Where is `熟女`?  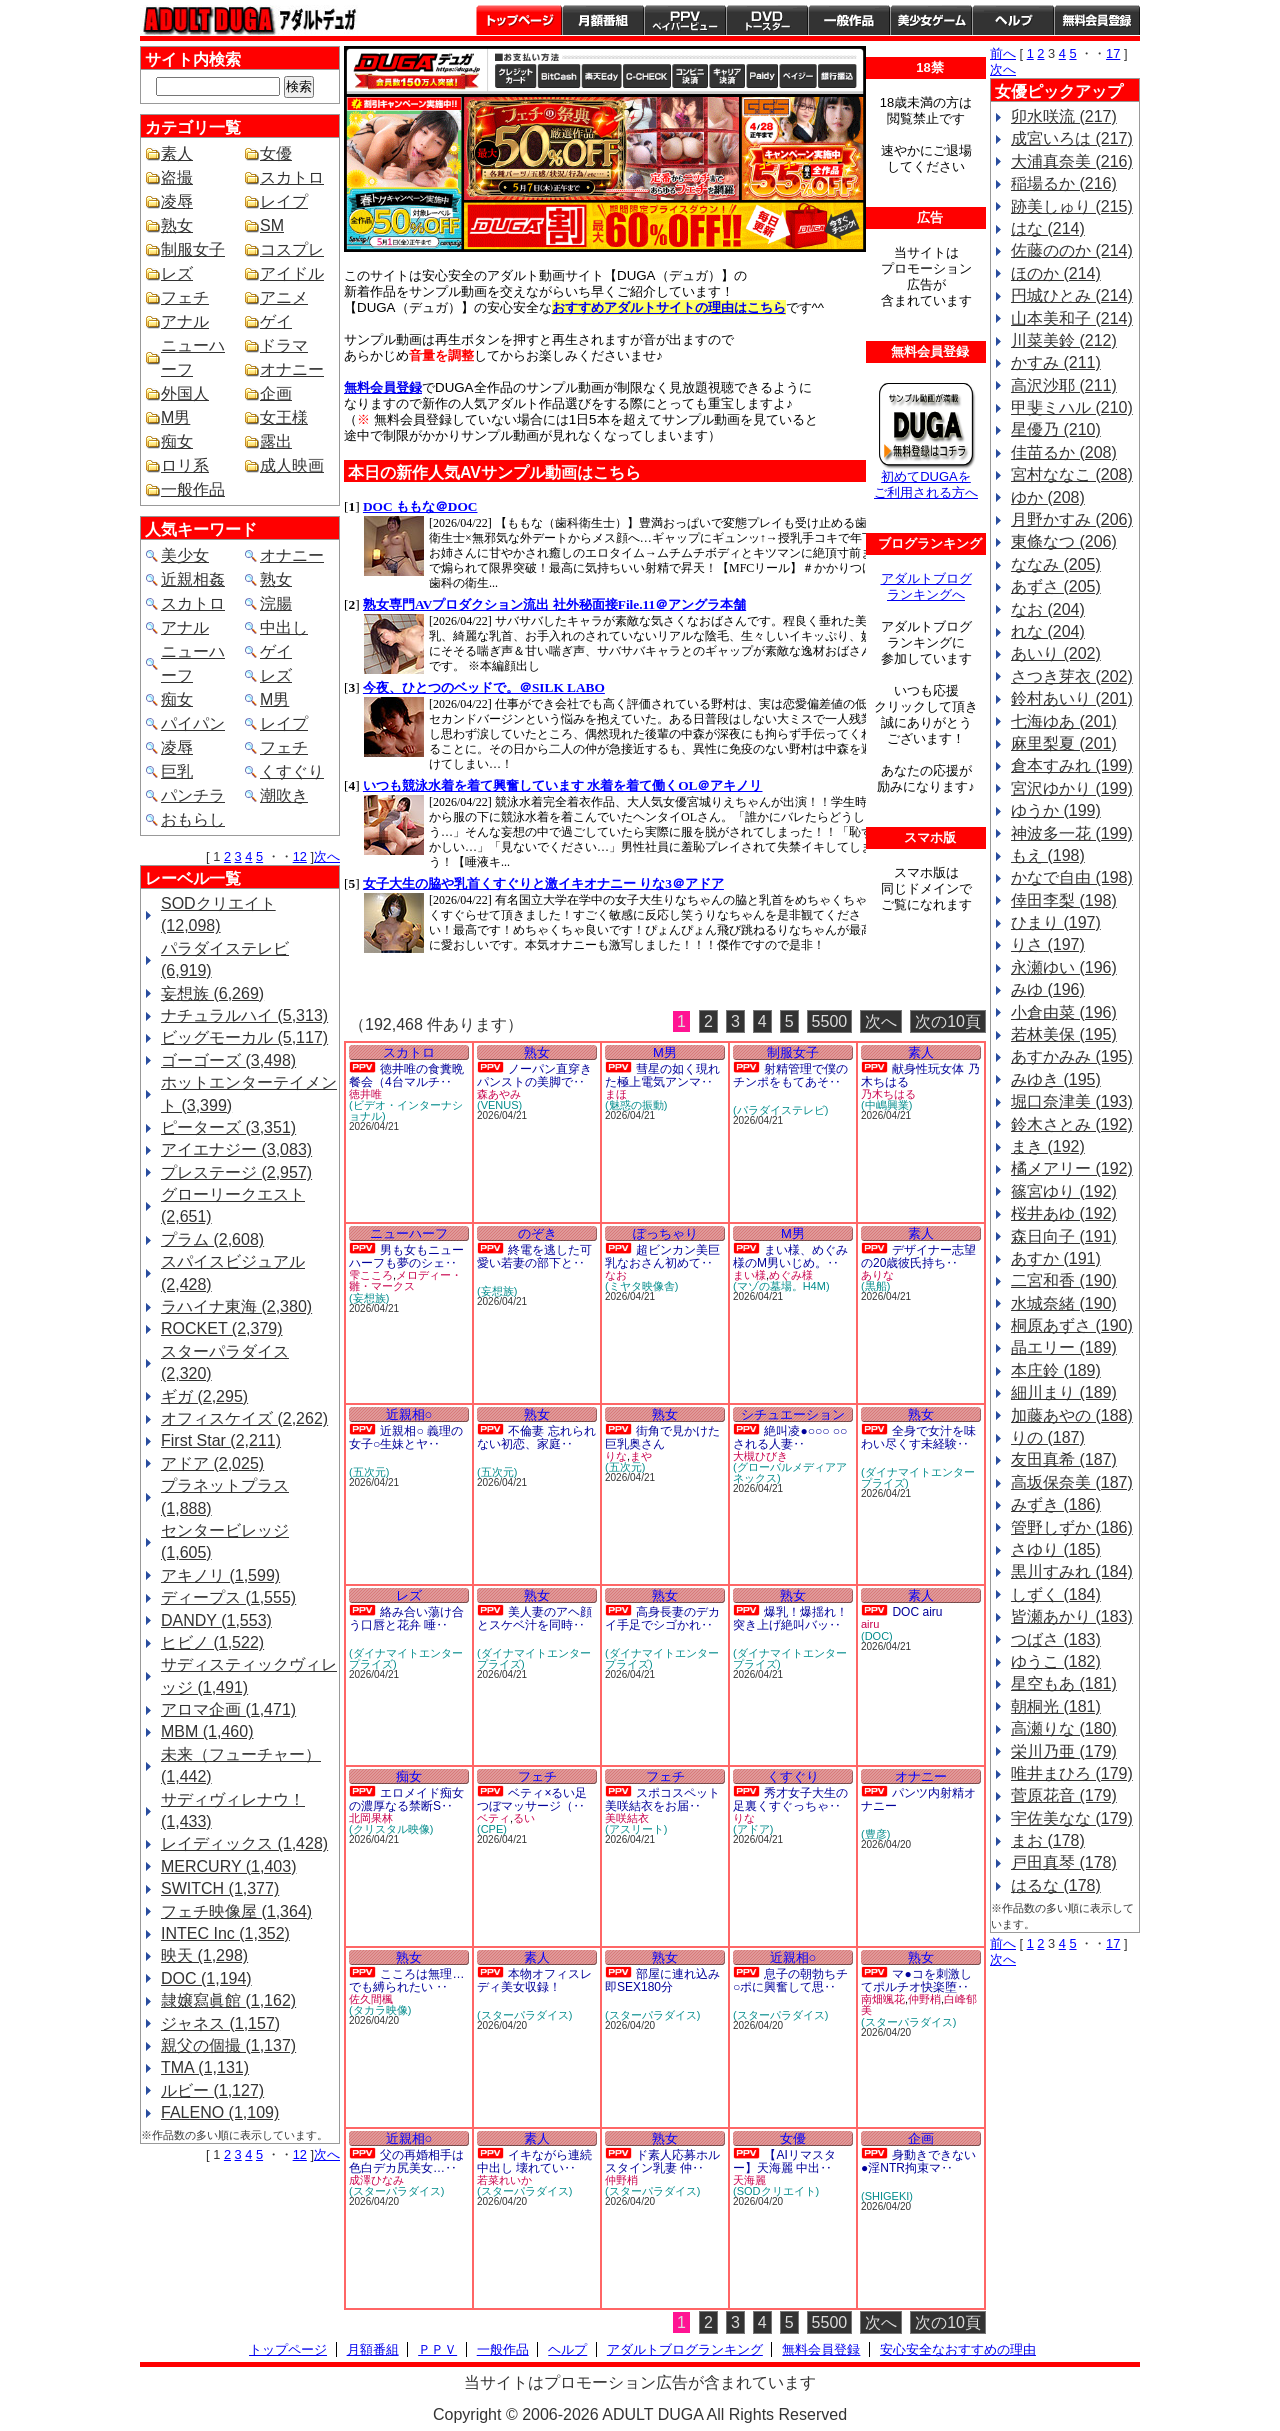
熟女 is located at coordinates (177, 225).